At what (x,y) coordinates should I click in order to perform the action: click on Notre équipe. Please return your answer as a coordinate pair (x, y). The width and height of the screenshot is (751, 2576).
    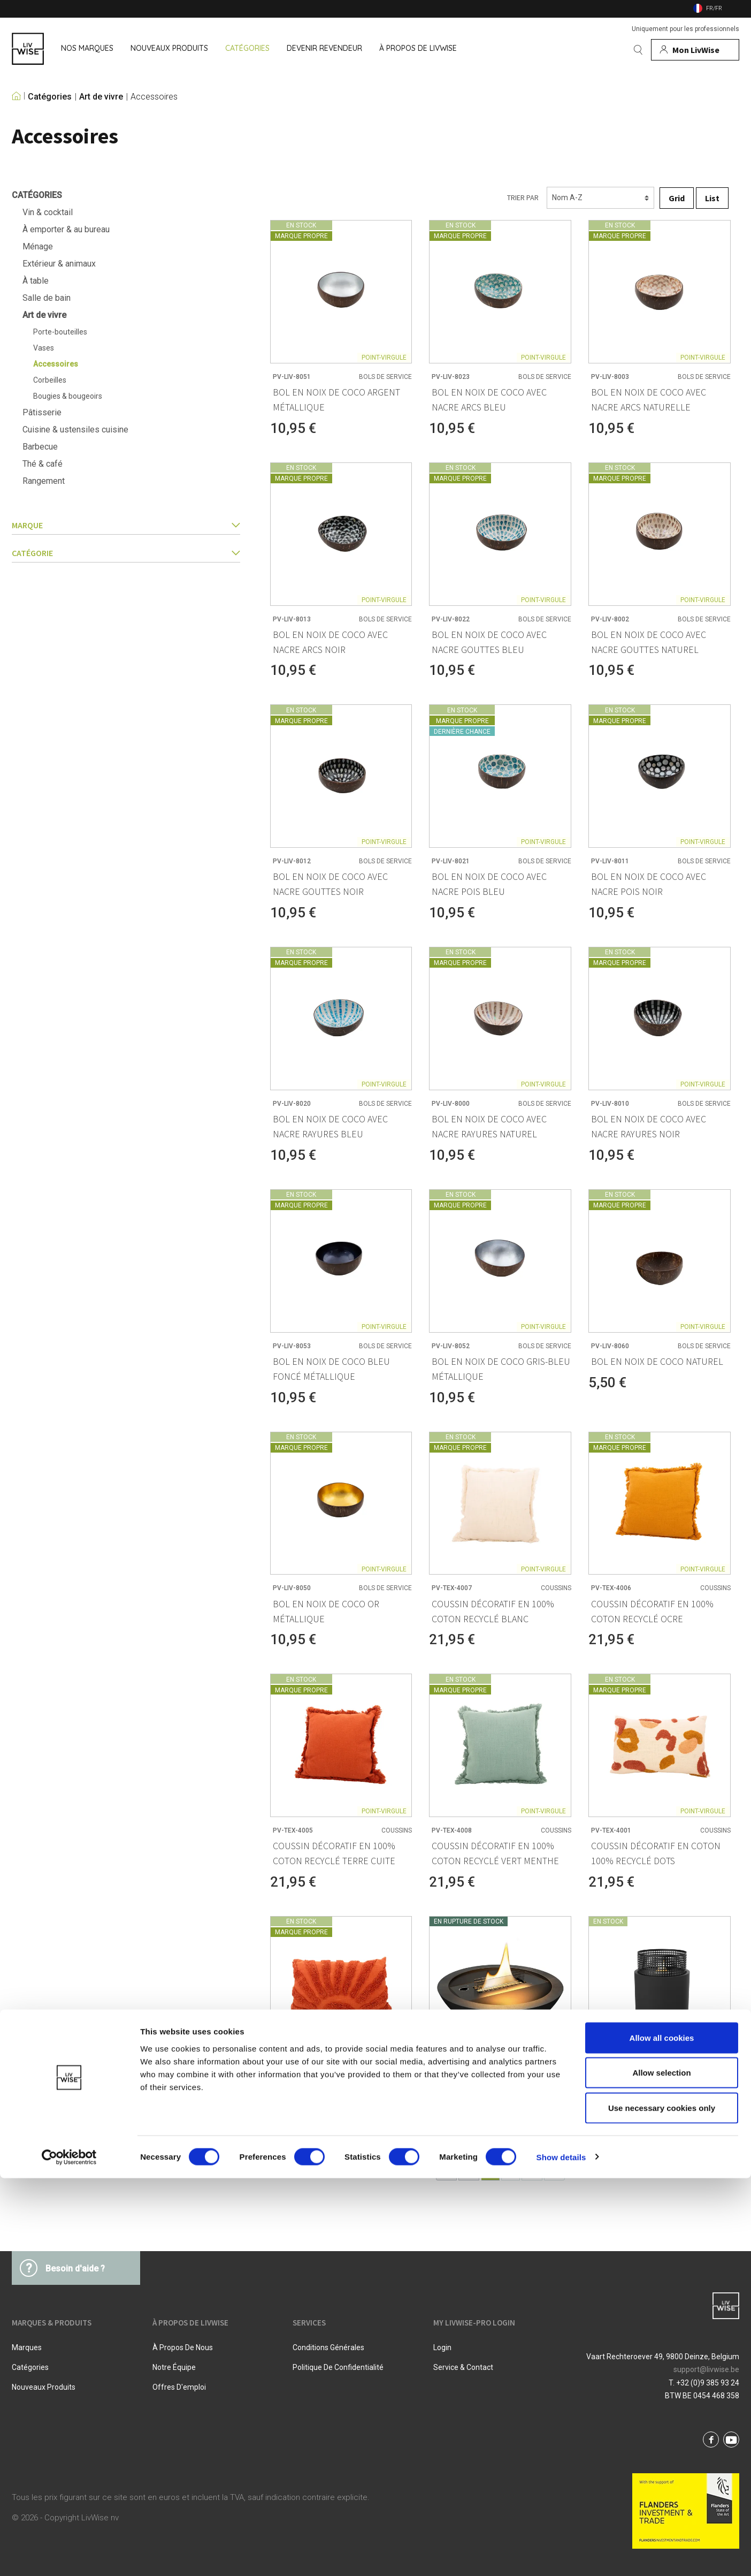
    Looking at the image, I should click on (174, 2367).